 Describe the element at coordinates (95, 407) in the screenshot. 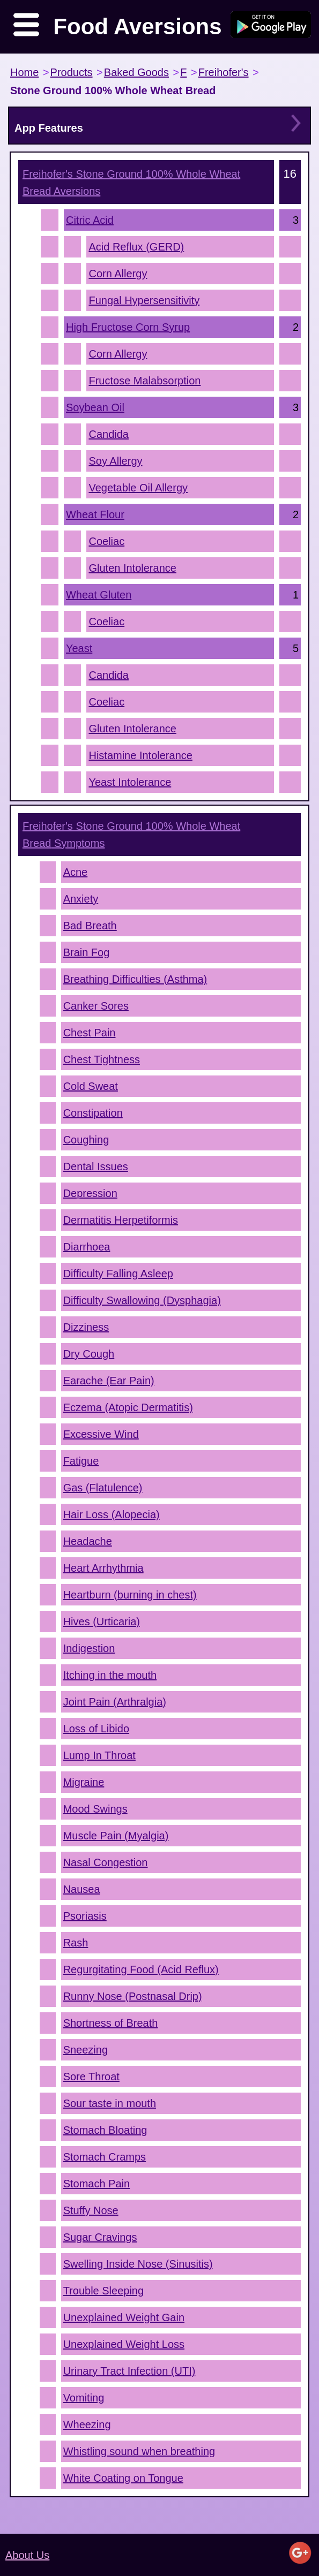

I see `Soybean Oil` at that location.